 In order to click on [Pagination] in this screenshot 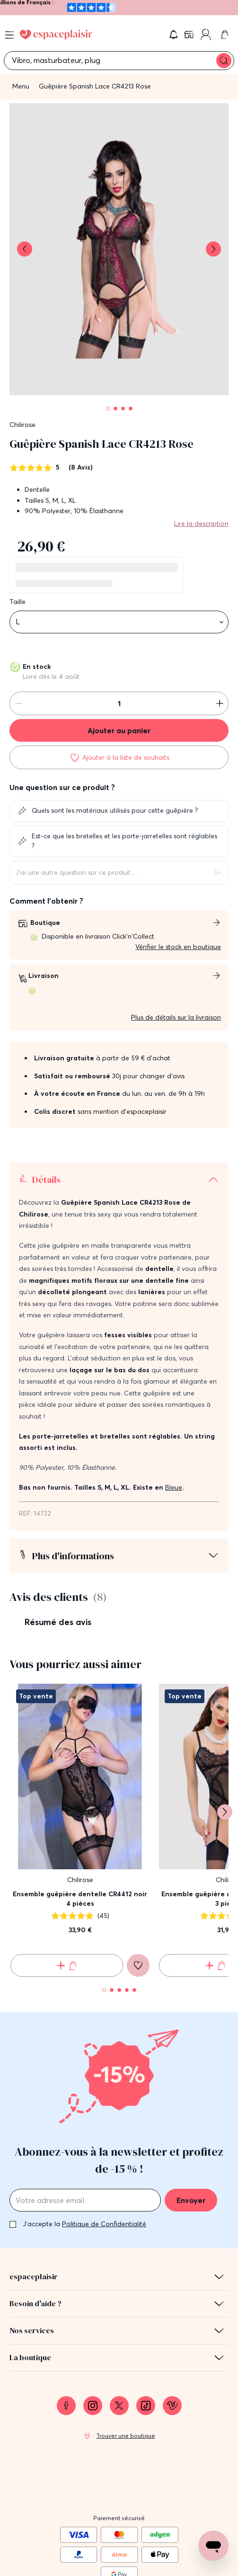, I will do `click(108, 408)`.